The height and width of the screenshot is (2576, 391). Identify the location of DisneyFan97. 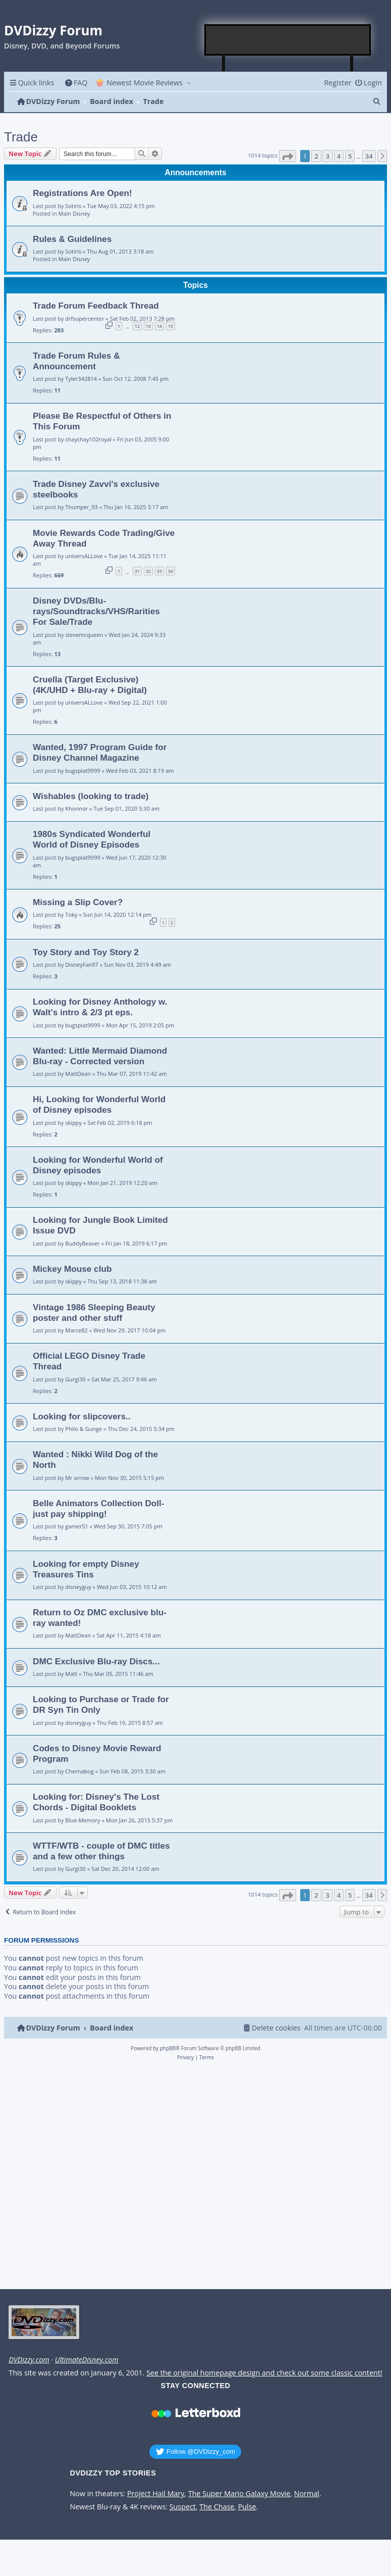
(81, 964).